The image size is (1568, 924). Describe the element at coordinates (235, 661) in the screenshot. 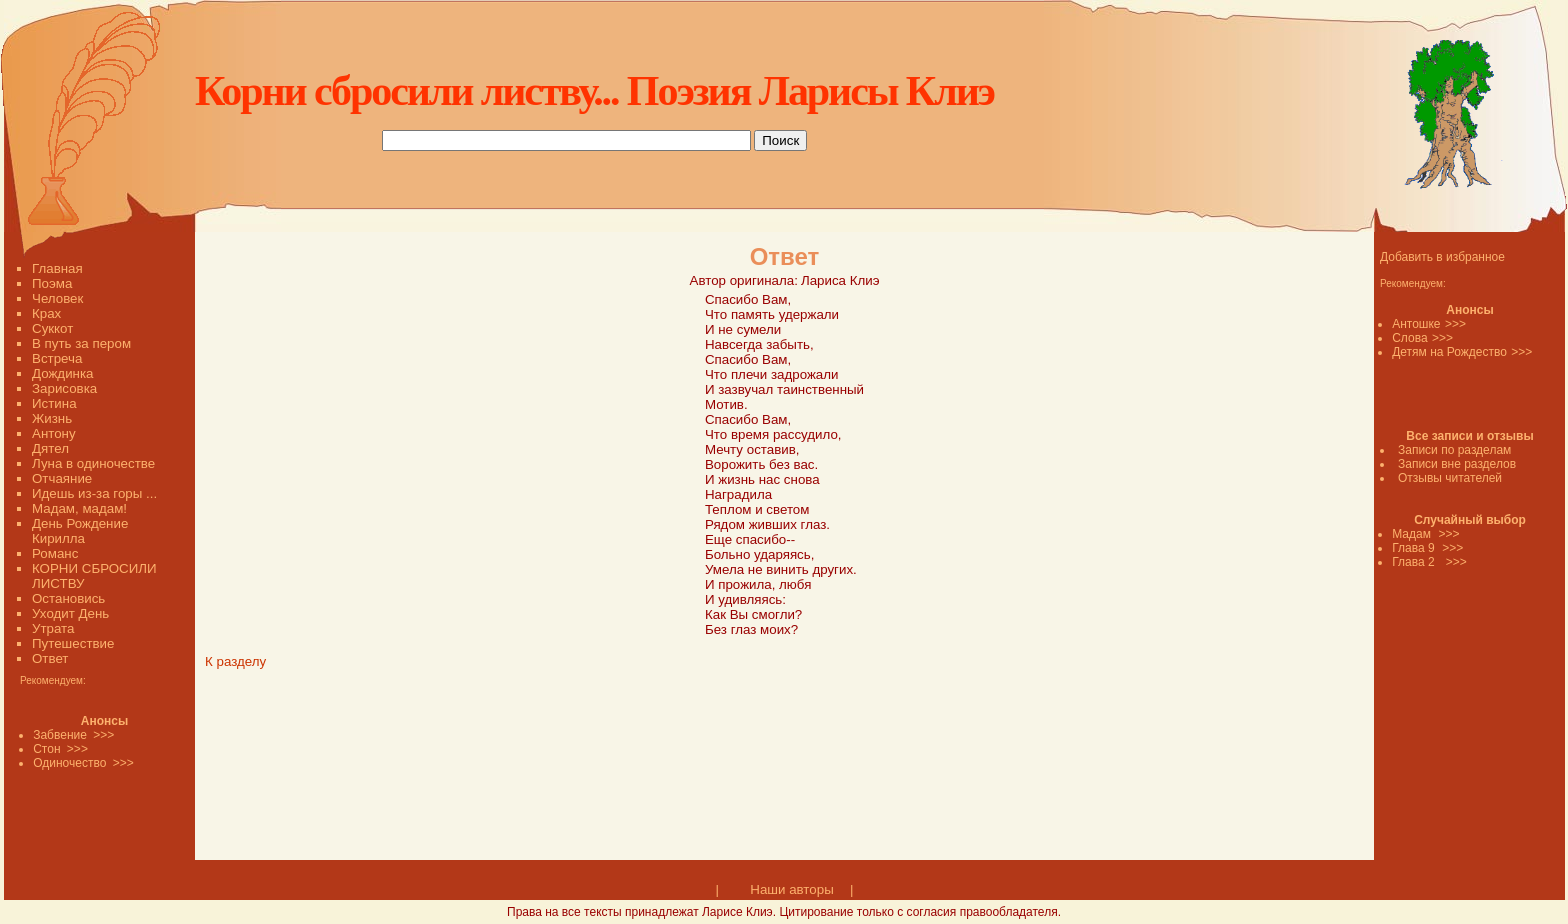

I see `К разделу` at that location.